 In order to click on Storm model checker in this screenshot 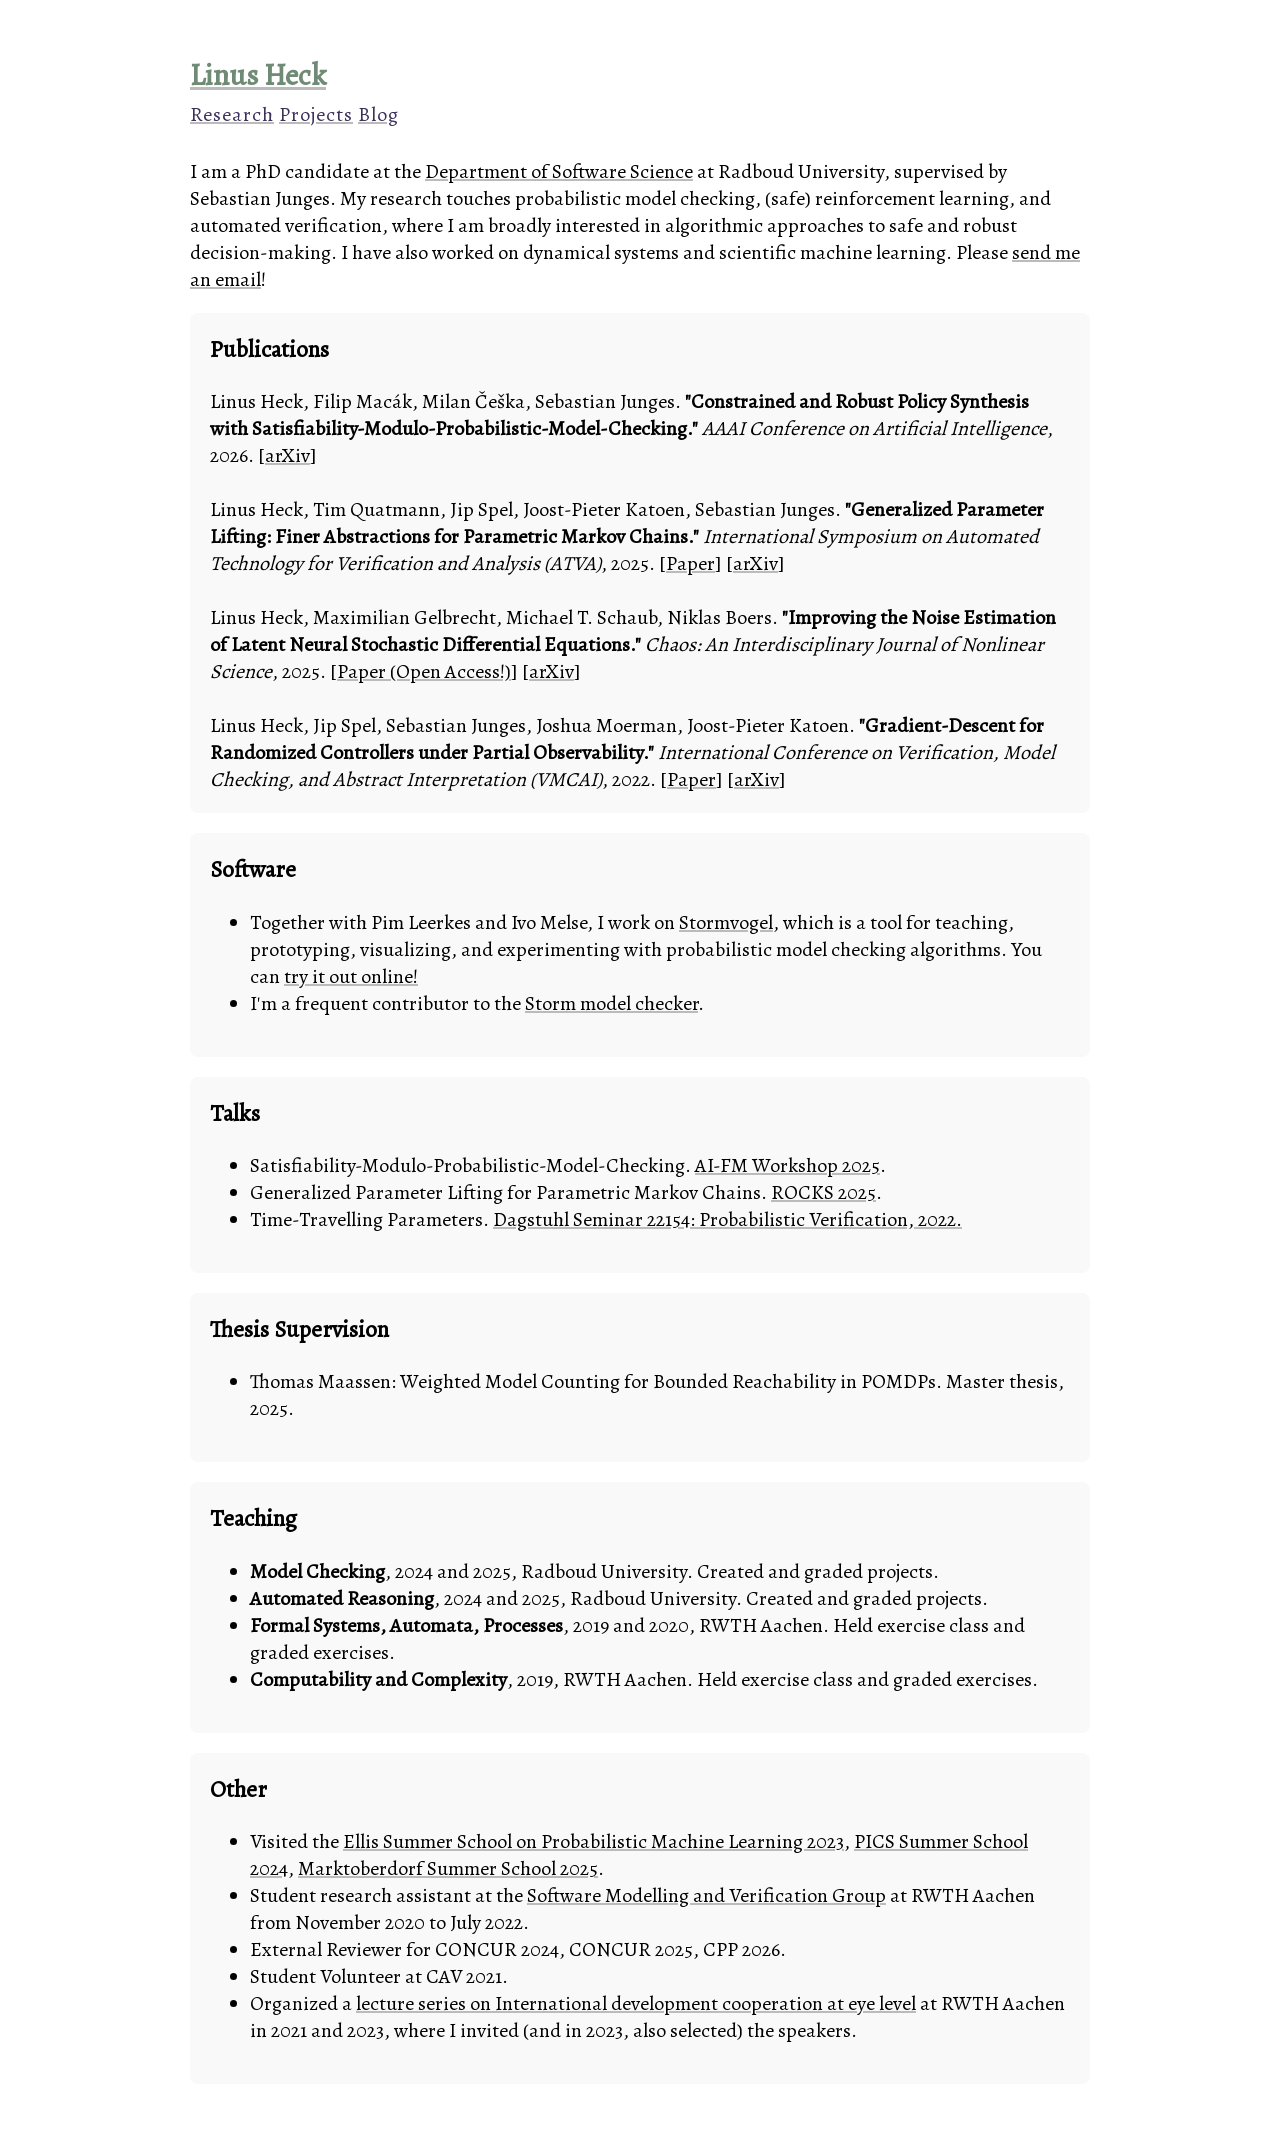, I will do `click(611, 1003)`.